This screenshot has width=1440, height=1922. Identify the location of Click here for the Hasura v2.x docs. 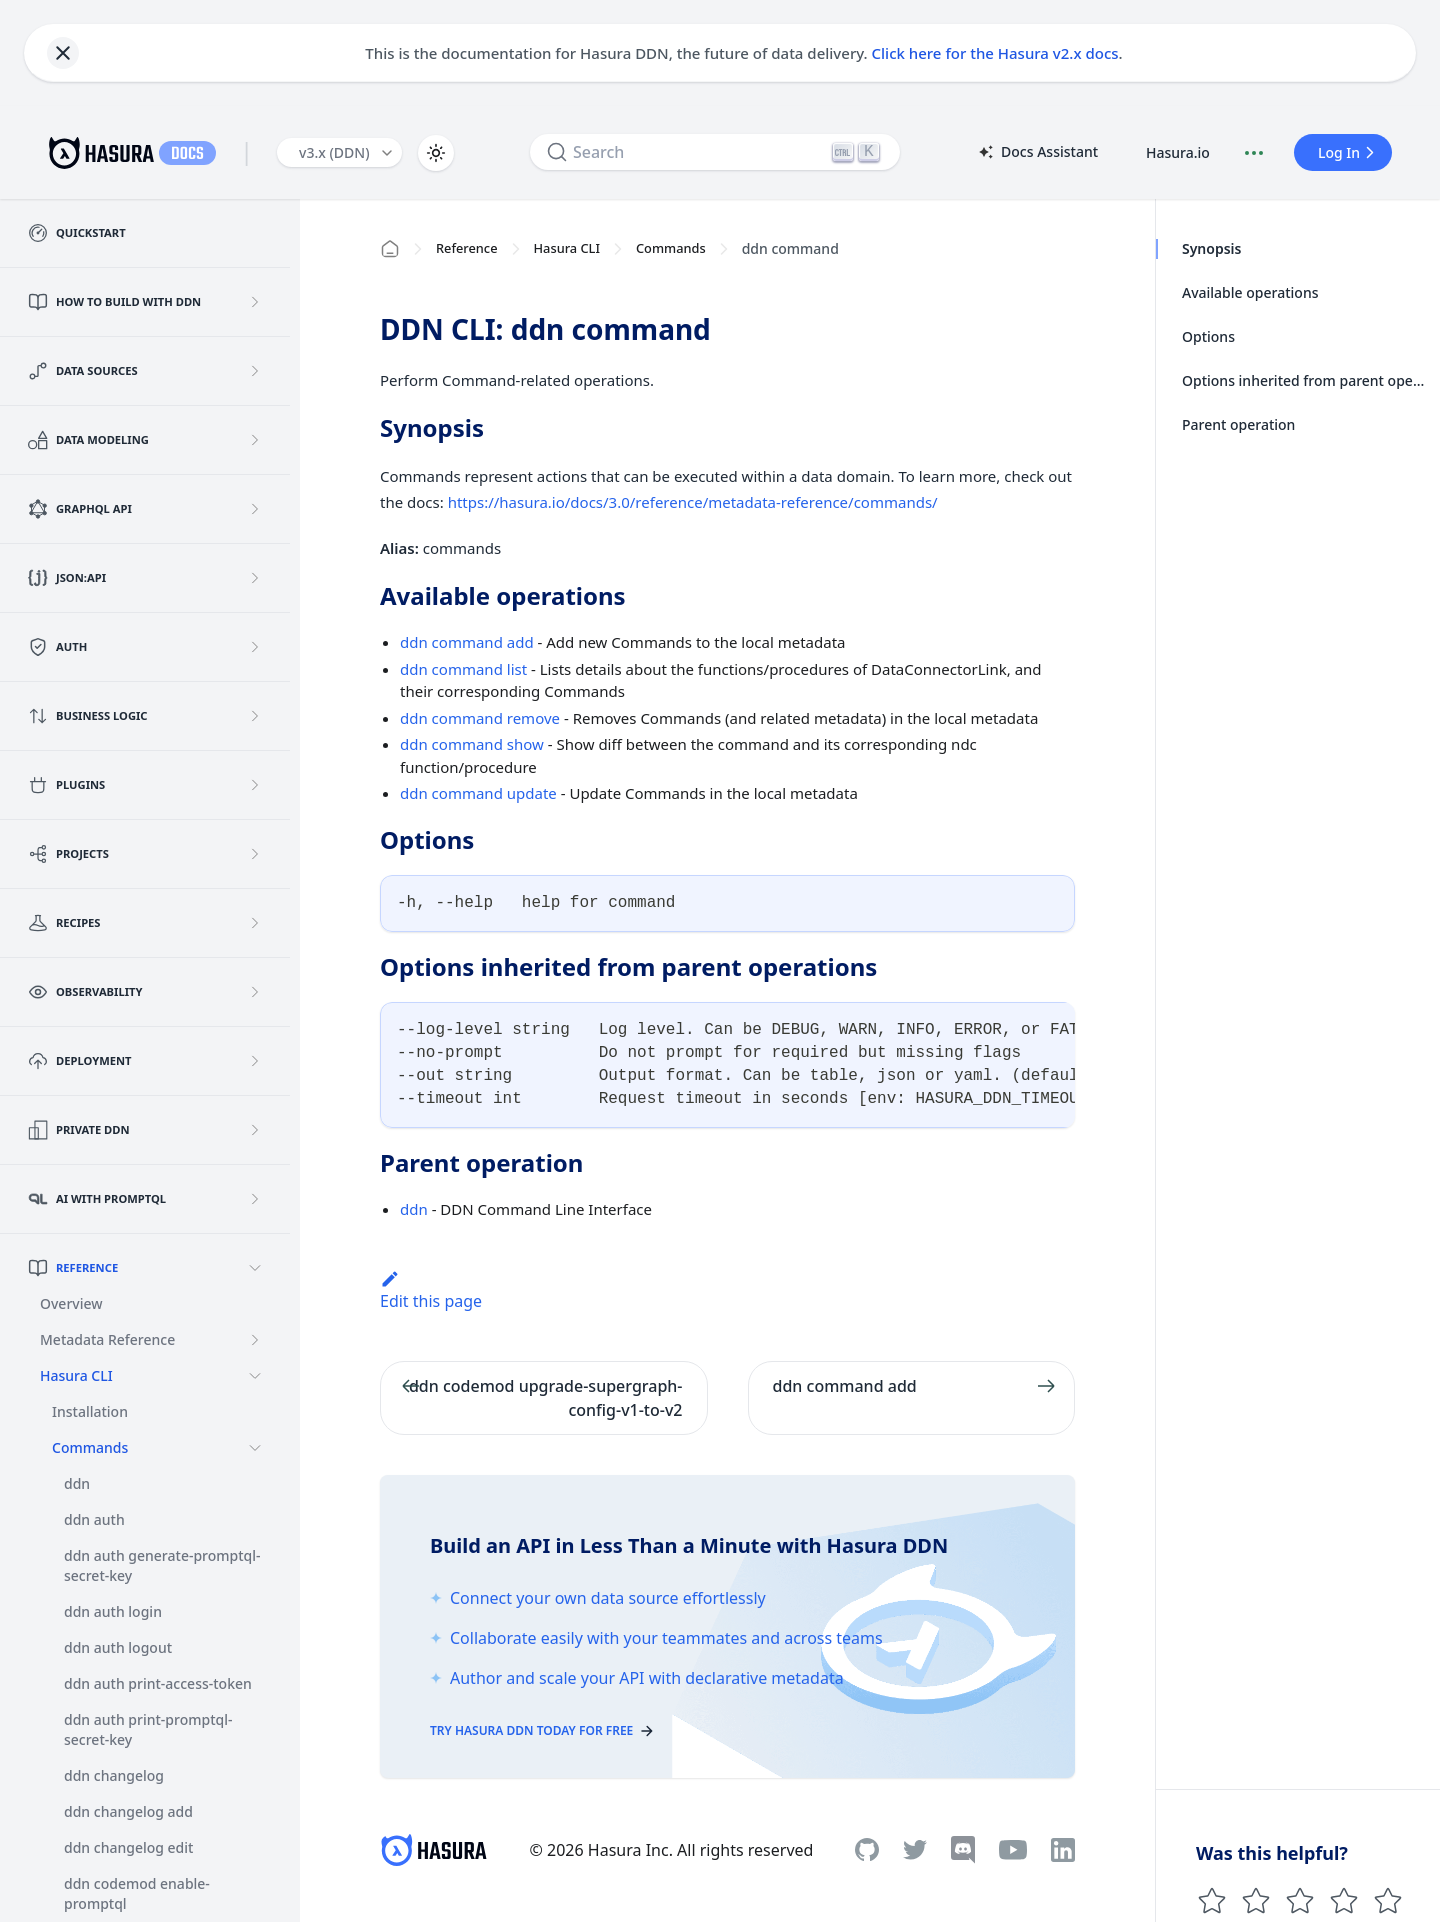
(995, 53).